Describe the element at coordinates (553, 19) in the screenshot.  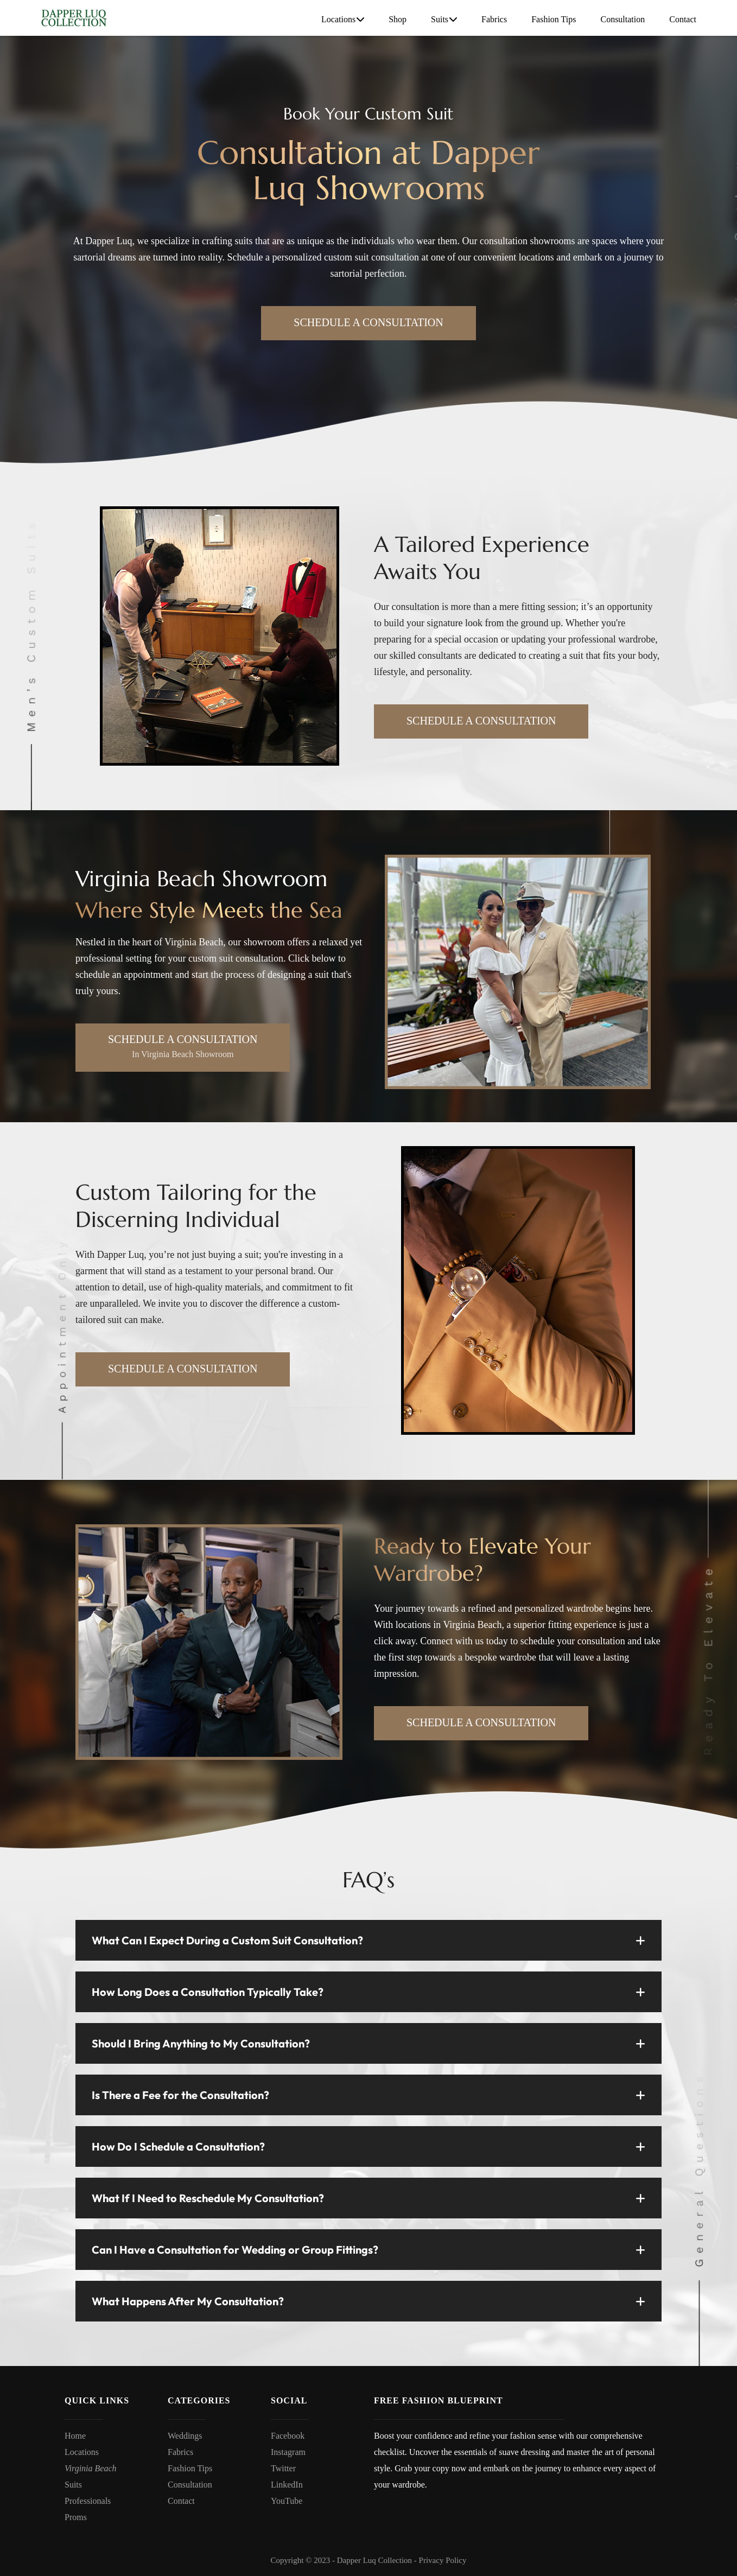
I see `Fashion Tips` at that location.